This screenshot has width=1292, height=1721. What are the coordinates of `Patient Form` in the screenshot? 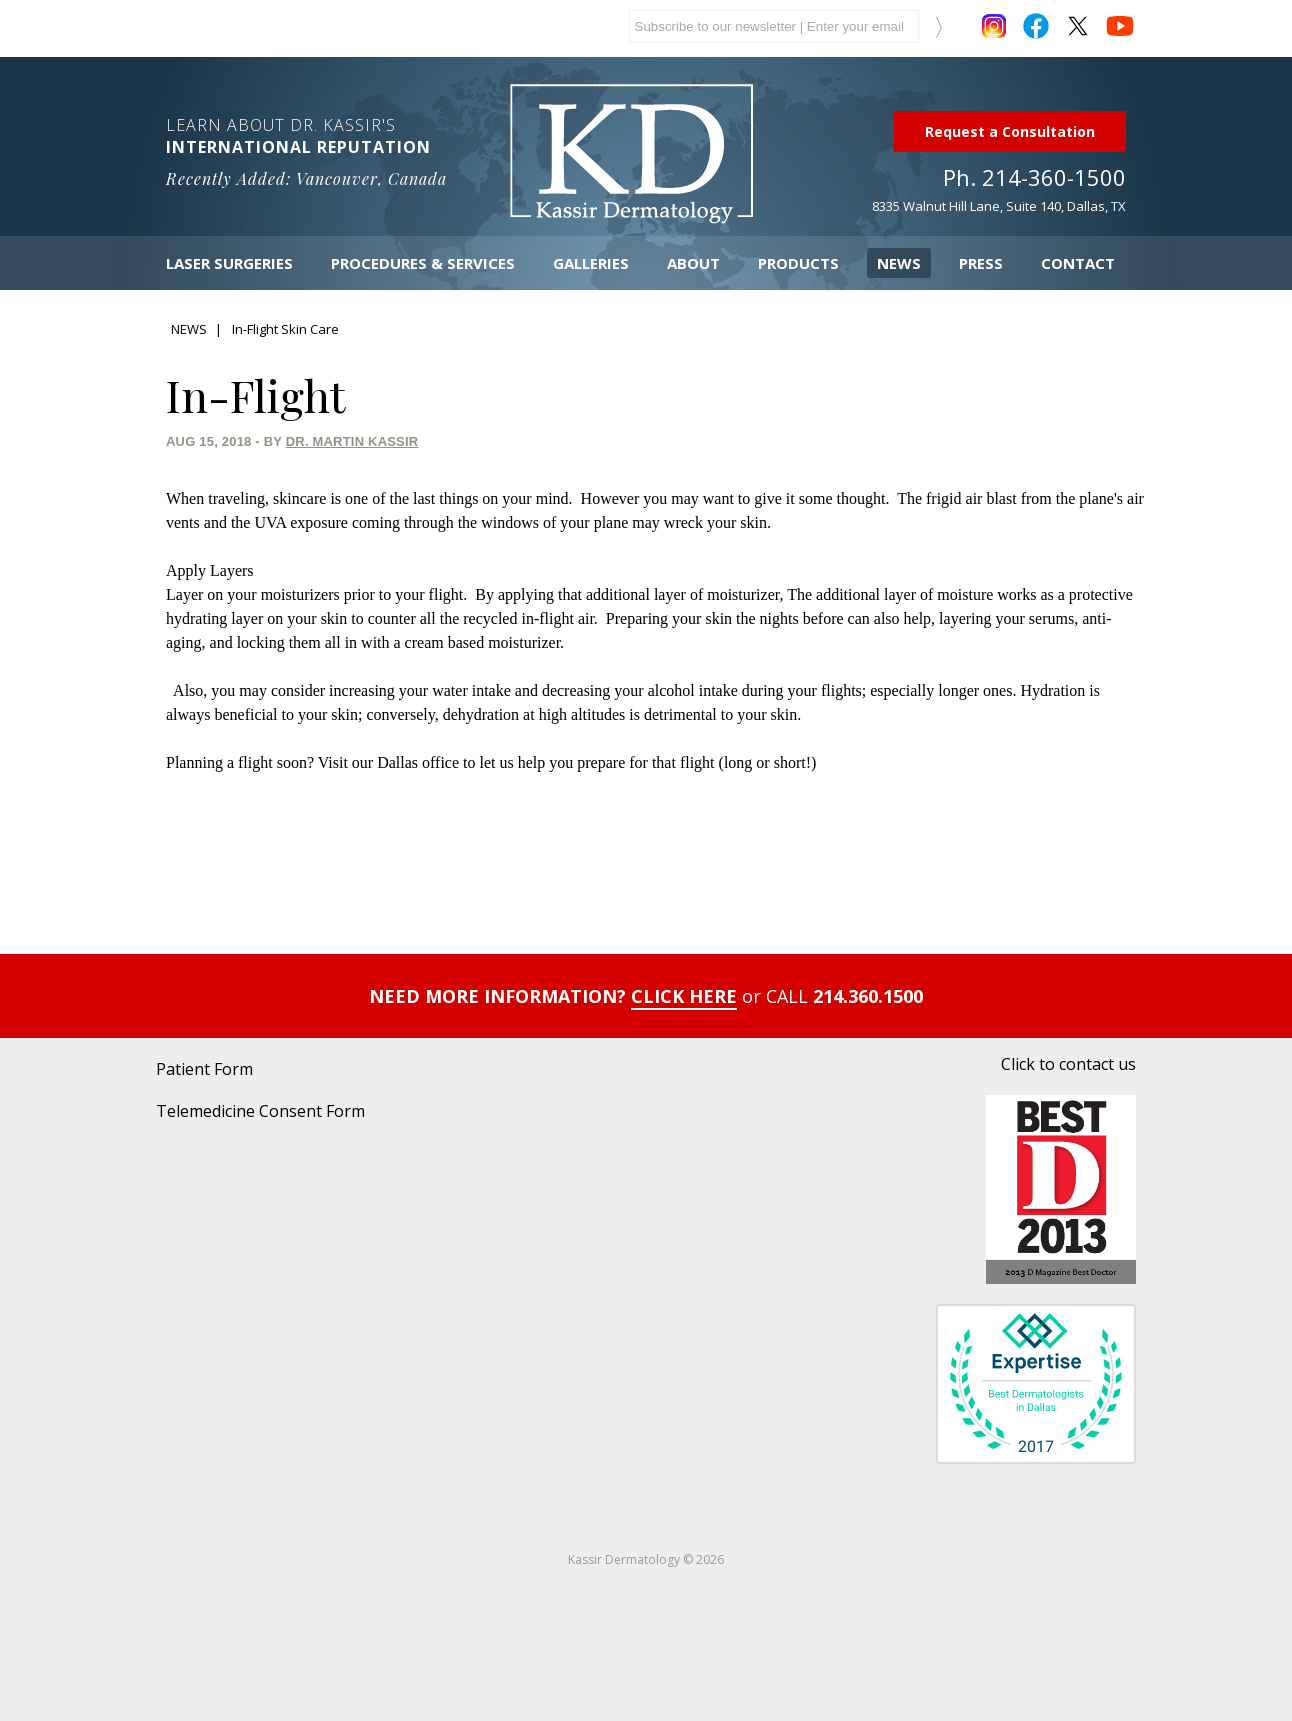 It's located at (204, 1069).